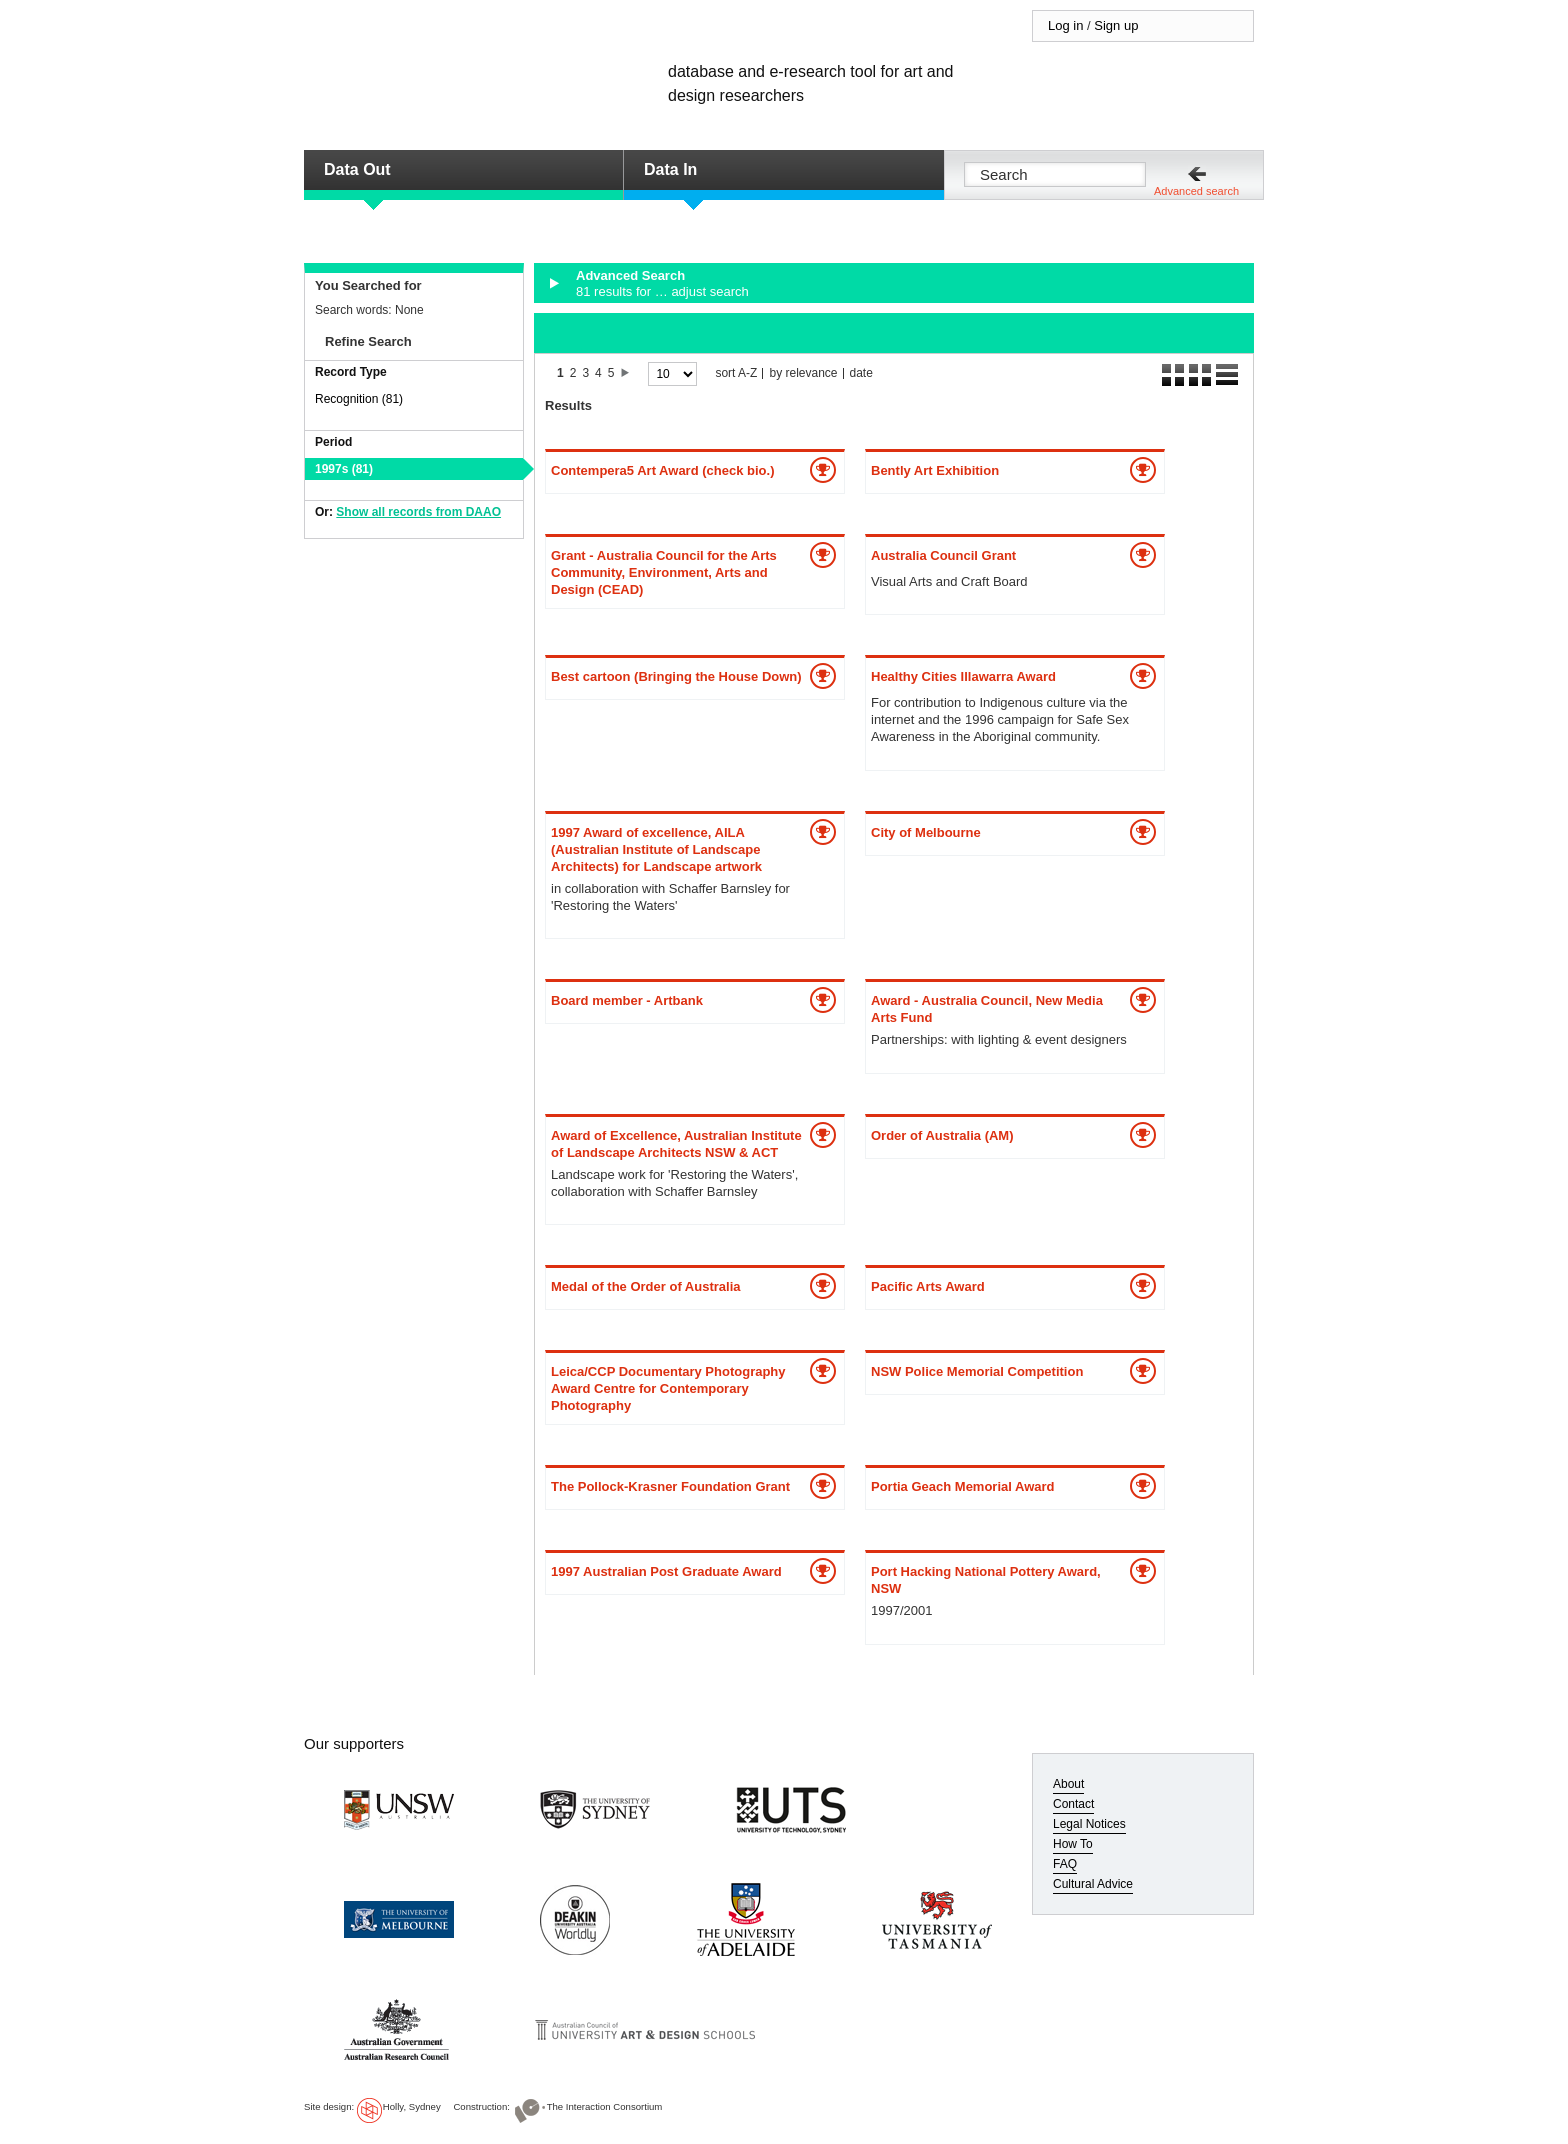 The height and width of the screenshot is (2144, 1568). I want to click on Leica/CCP Documentary Photography Award Centre for Contemporary Photography, so click(668, 1388).